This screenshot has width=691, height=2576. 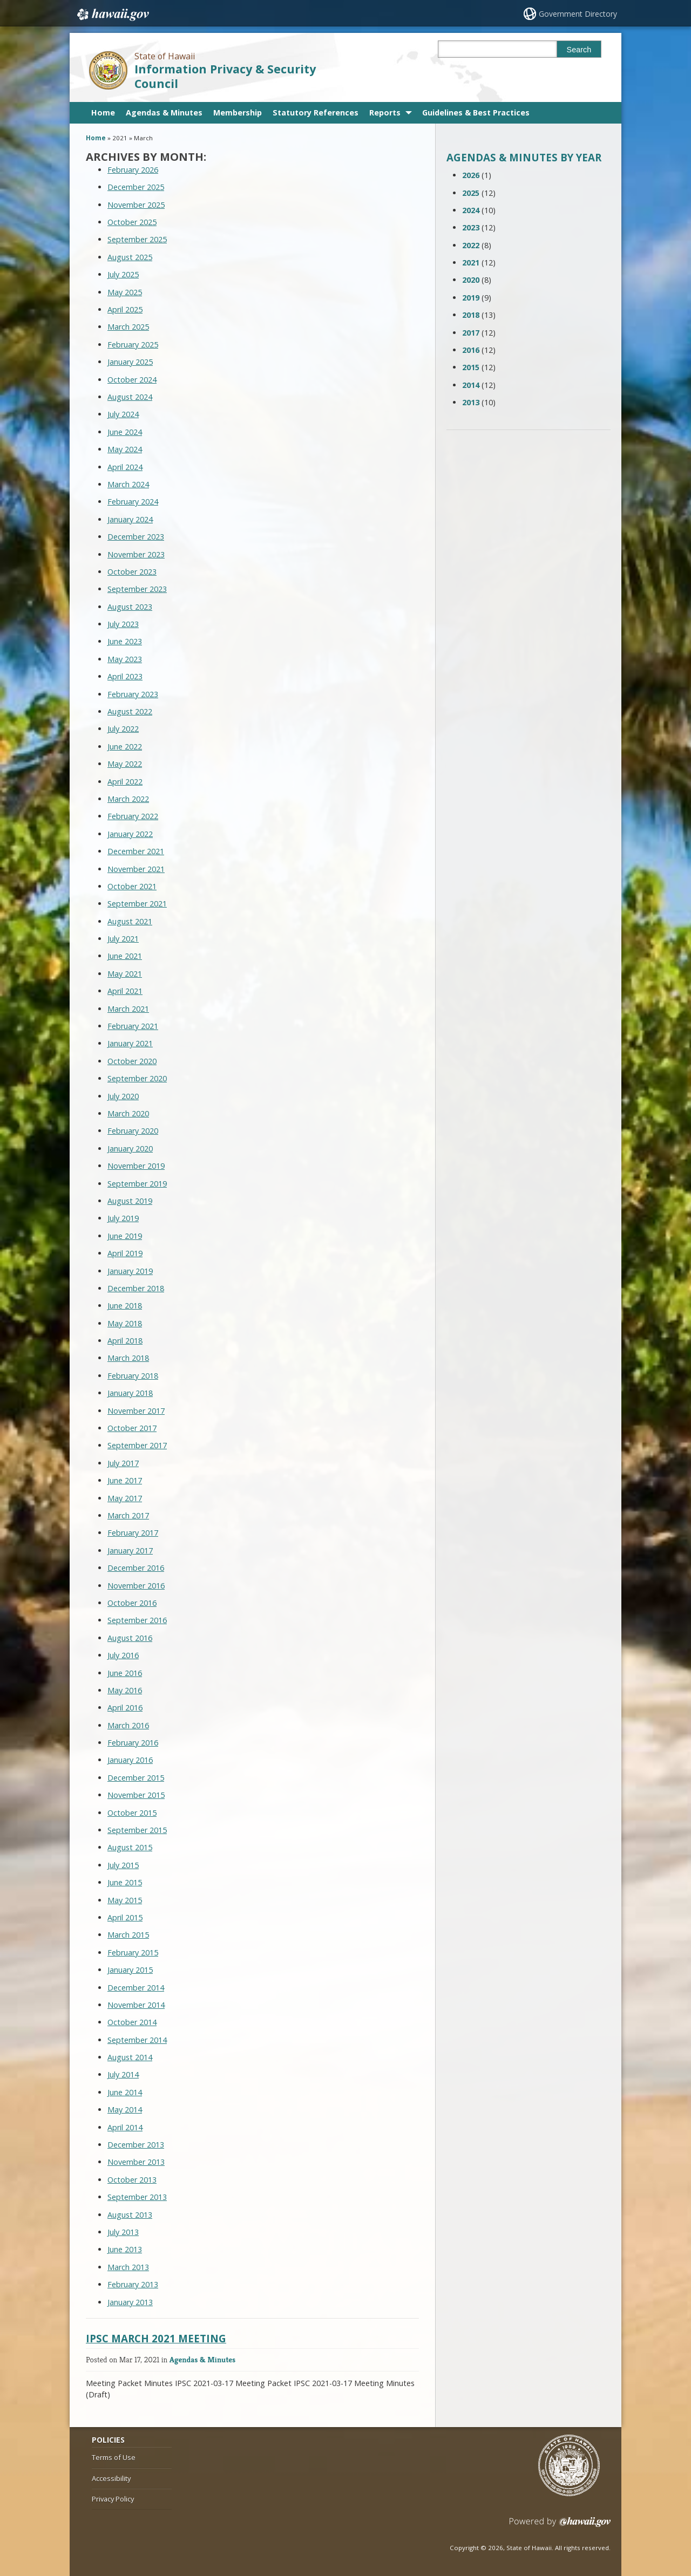 I want to click on October 2015, so click(x=132, y=1813).